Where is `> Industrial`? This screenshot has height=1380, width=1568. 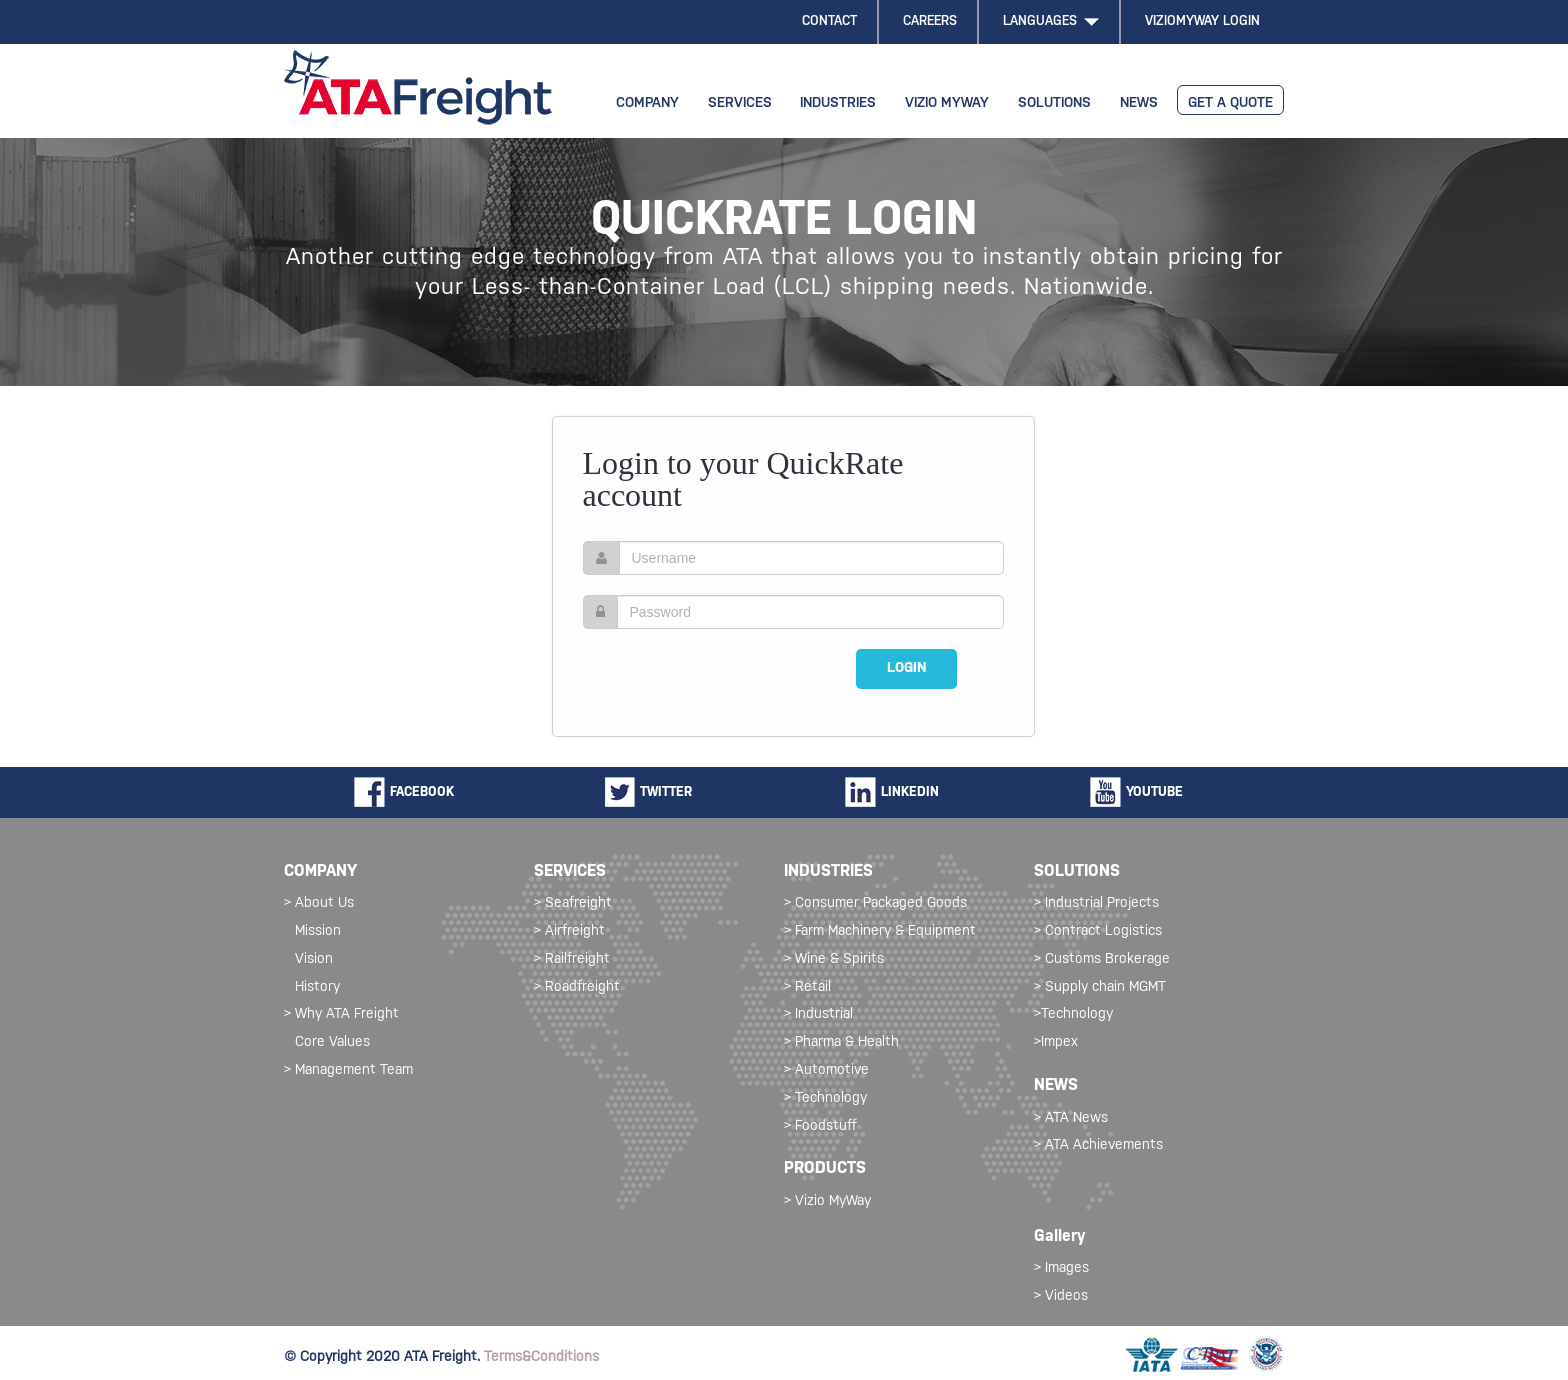 > Industrial is located at coordinates (818, 1014).